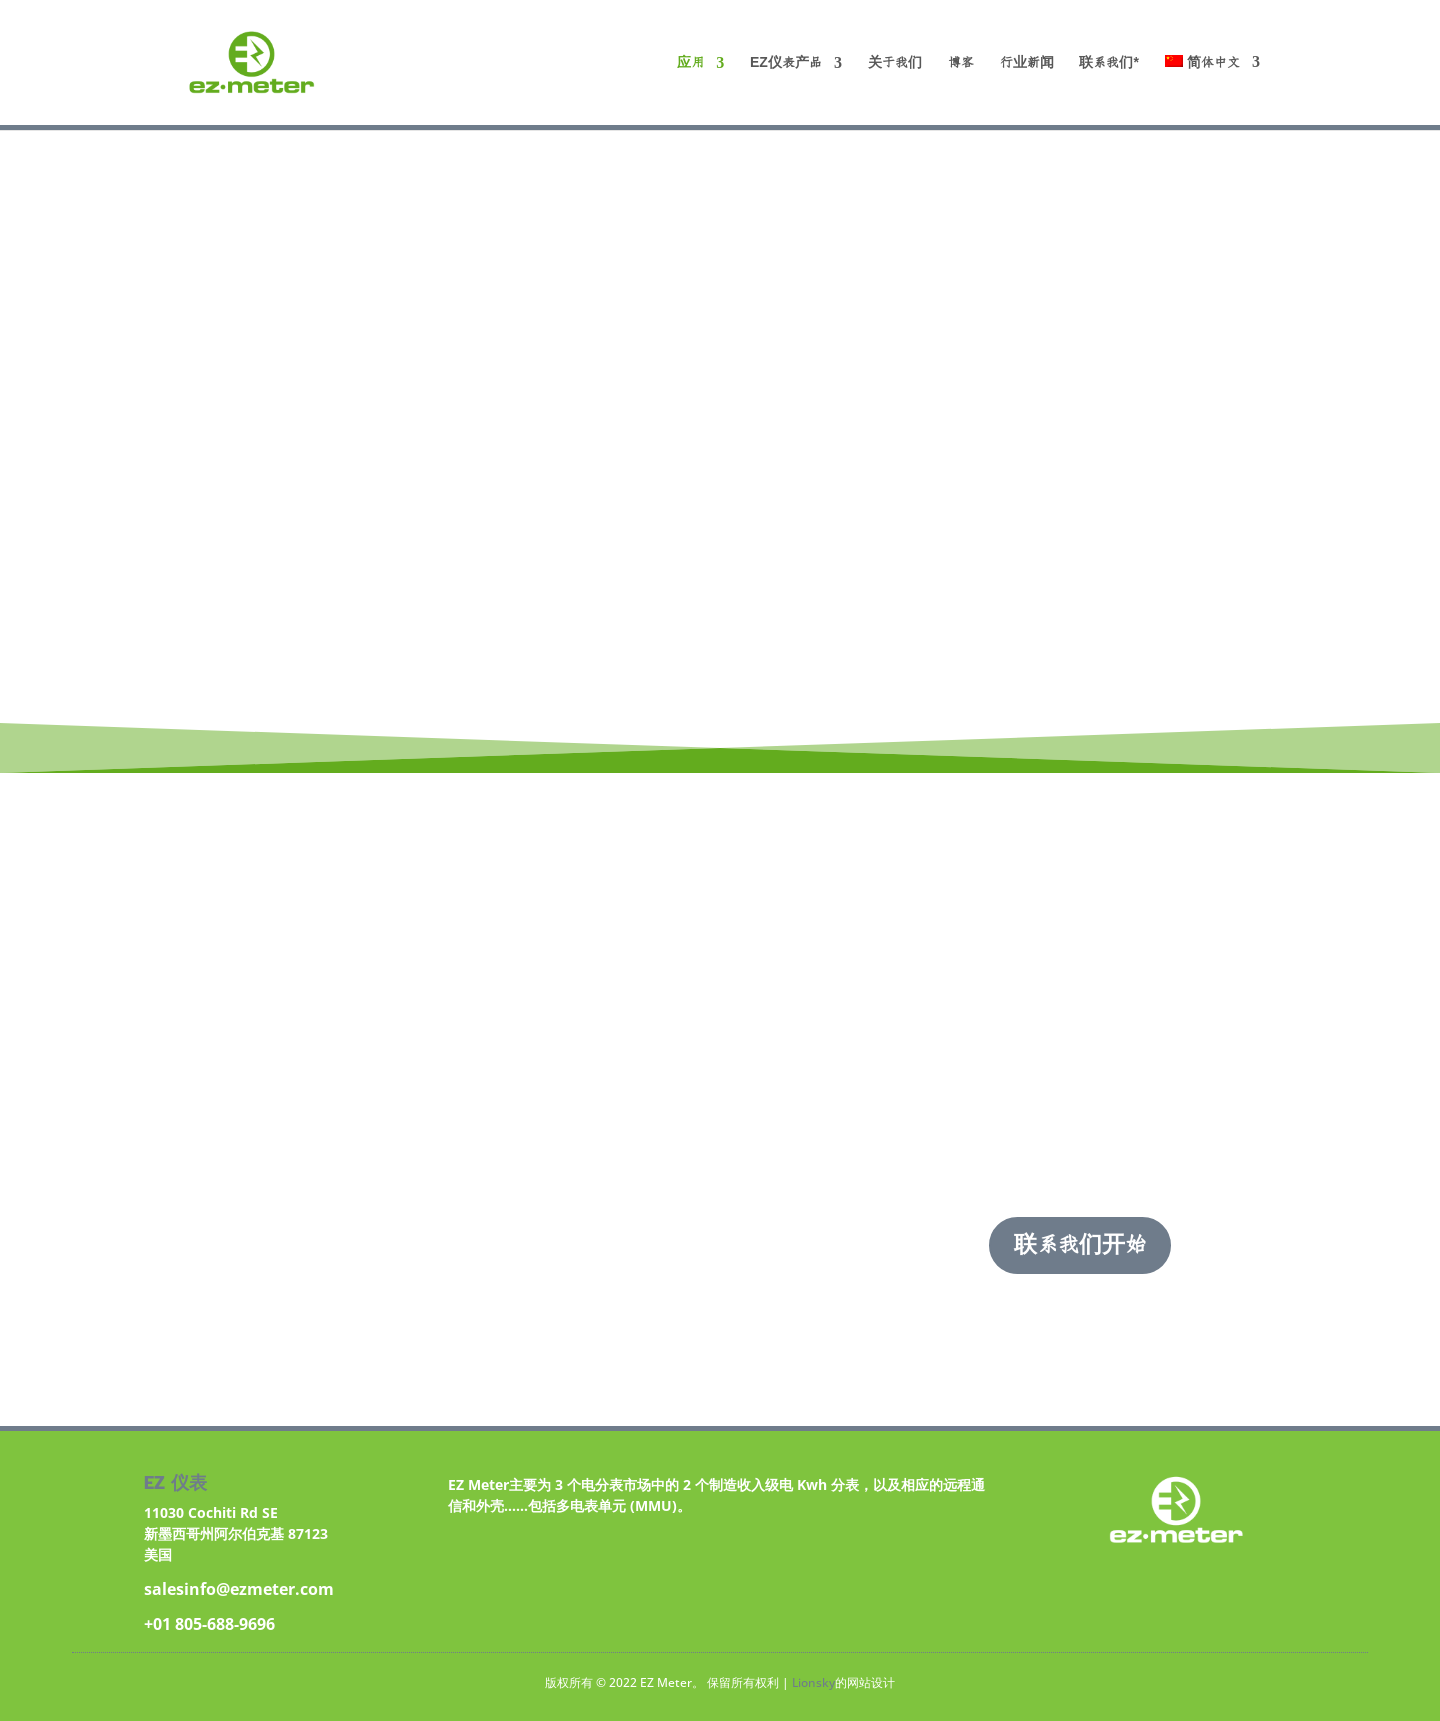 The image size is (1440, 1721). I want to click on 关于我们, so click(895, 63).